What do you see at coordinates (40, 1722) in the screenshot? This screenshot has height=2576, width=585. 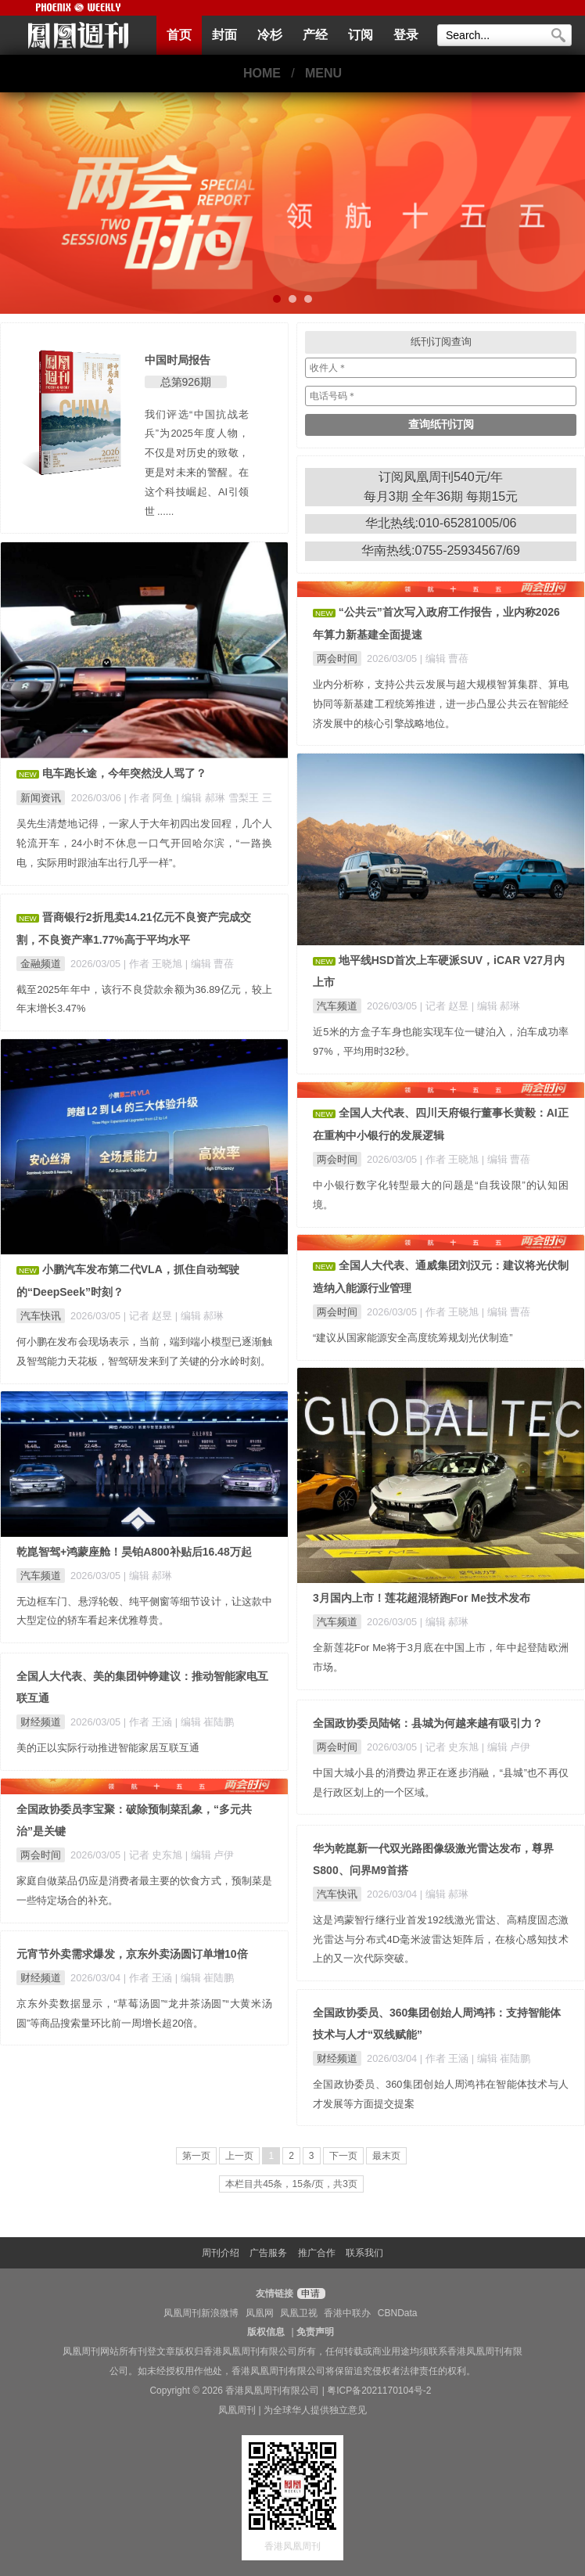 I see `财经频道` at bounding box center [40, 1722].